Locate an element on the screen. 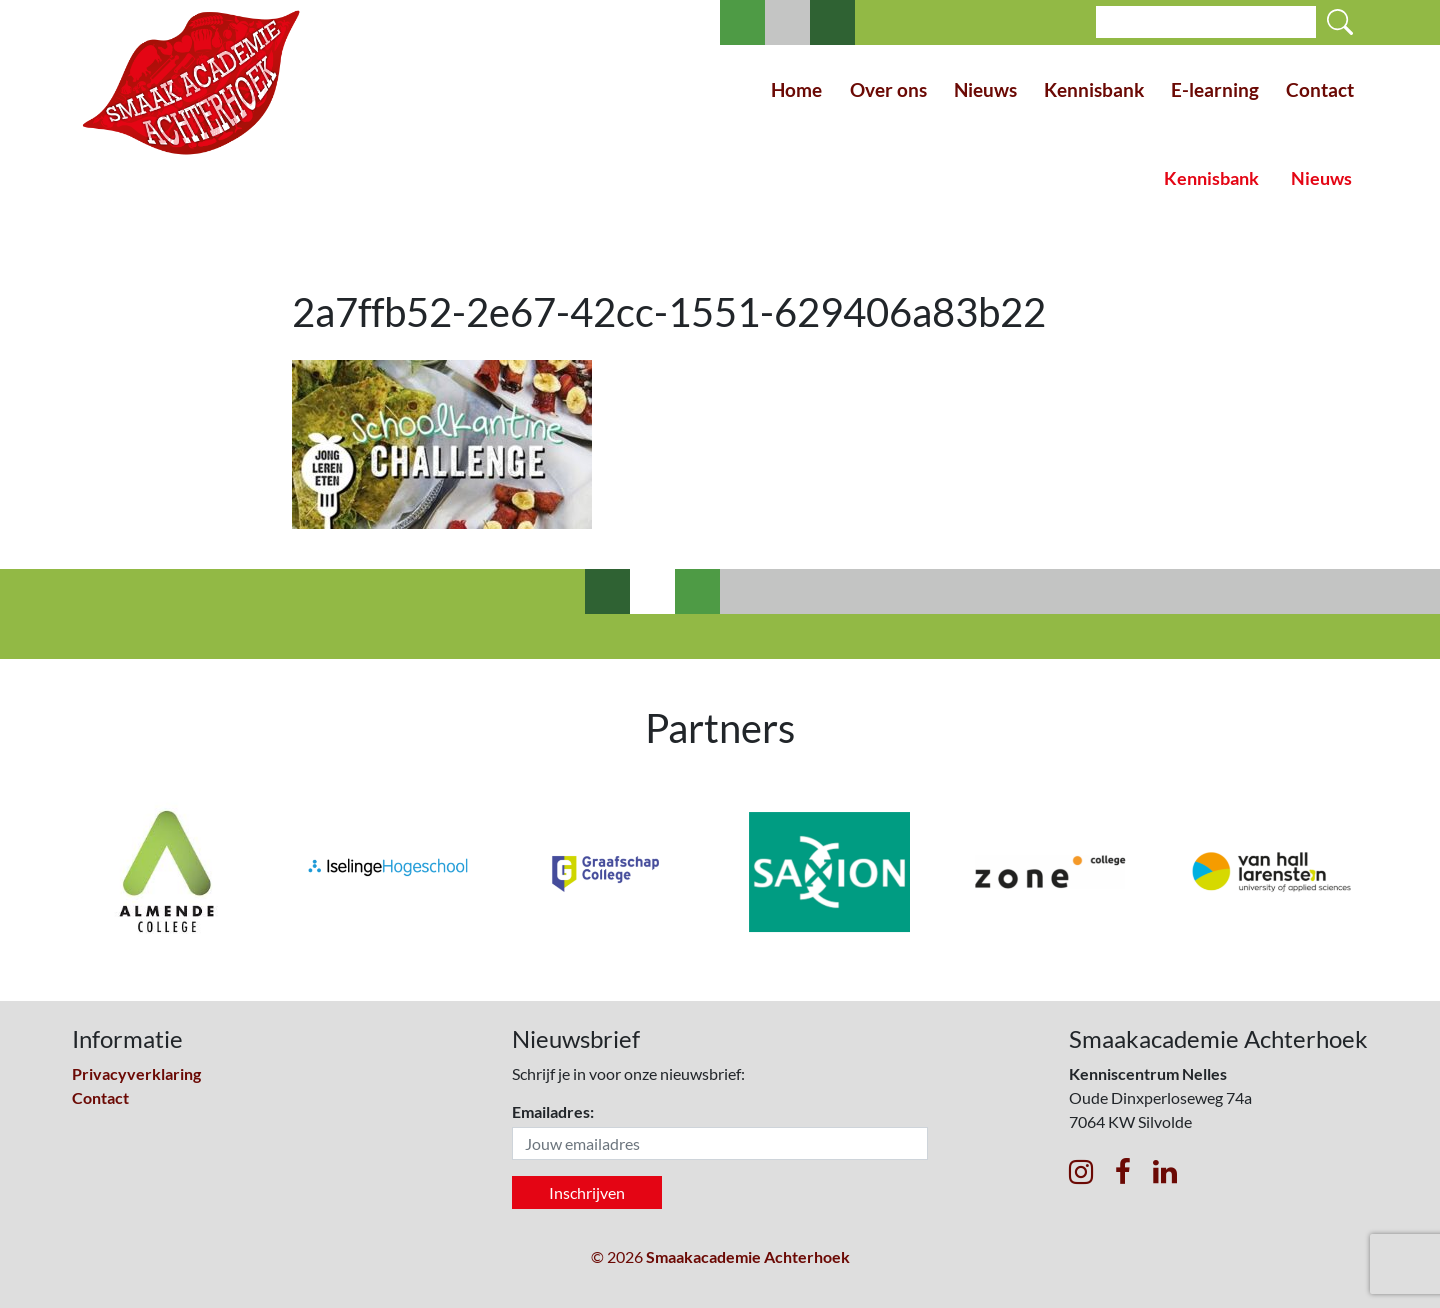 The image size is (1440, 1308). Smaakacademie Achterhoek is located at coordinates (748, 1256).